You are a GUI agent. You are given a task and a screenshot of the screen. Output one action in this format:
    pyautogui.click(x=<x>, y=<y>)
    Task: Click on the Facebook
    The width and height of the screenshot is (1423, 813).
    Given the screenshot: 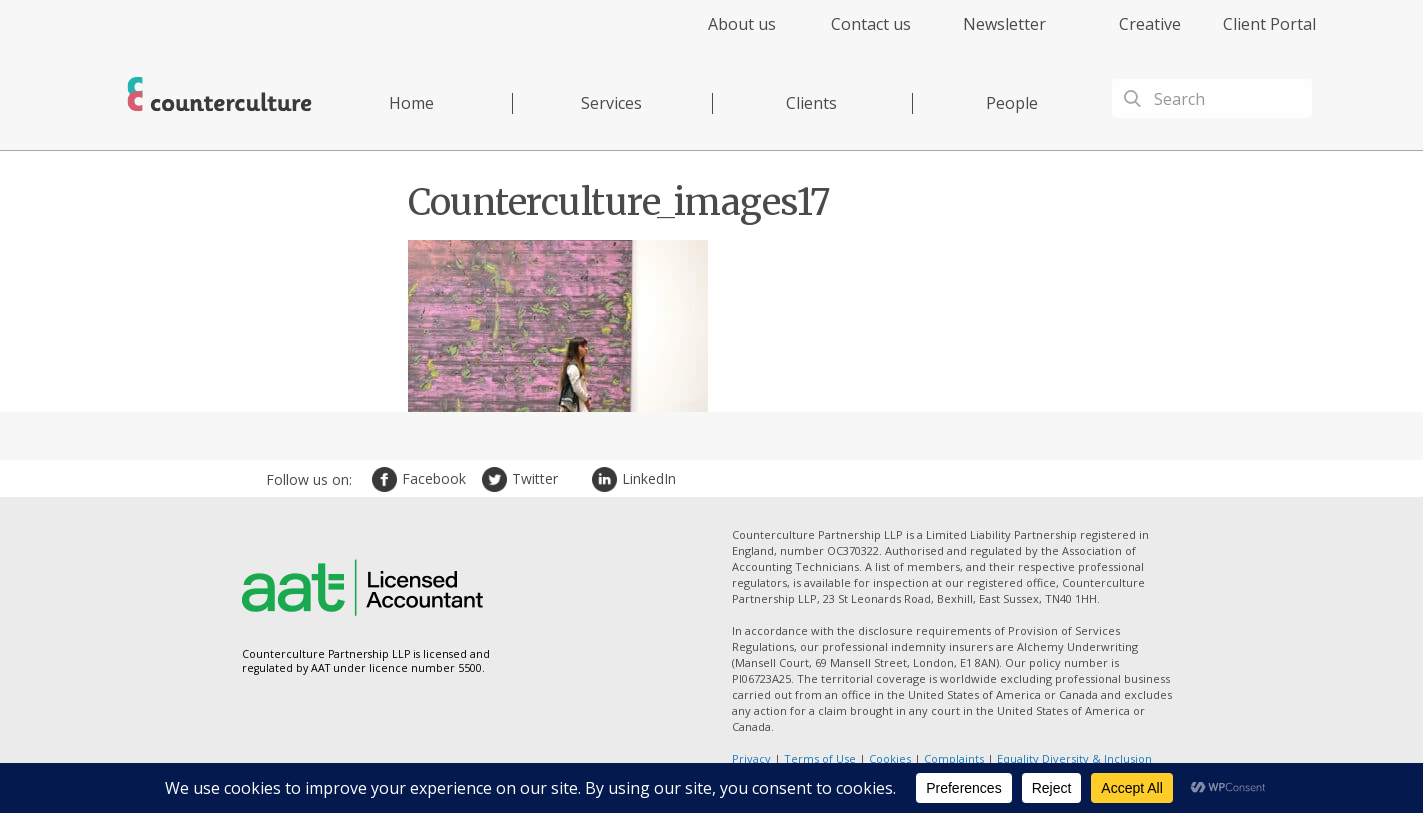 What is the action you would take?
    pyautogui.click(x=387, y=479)
    